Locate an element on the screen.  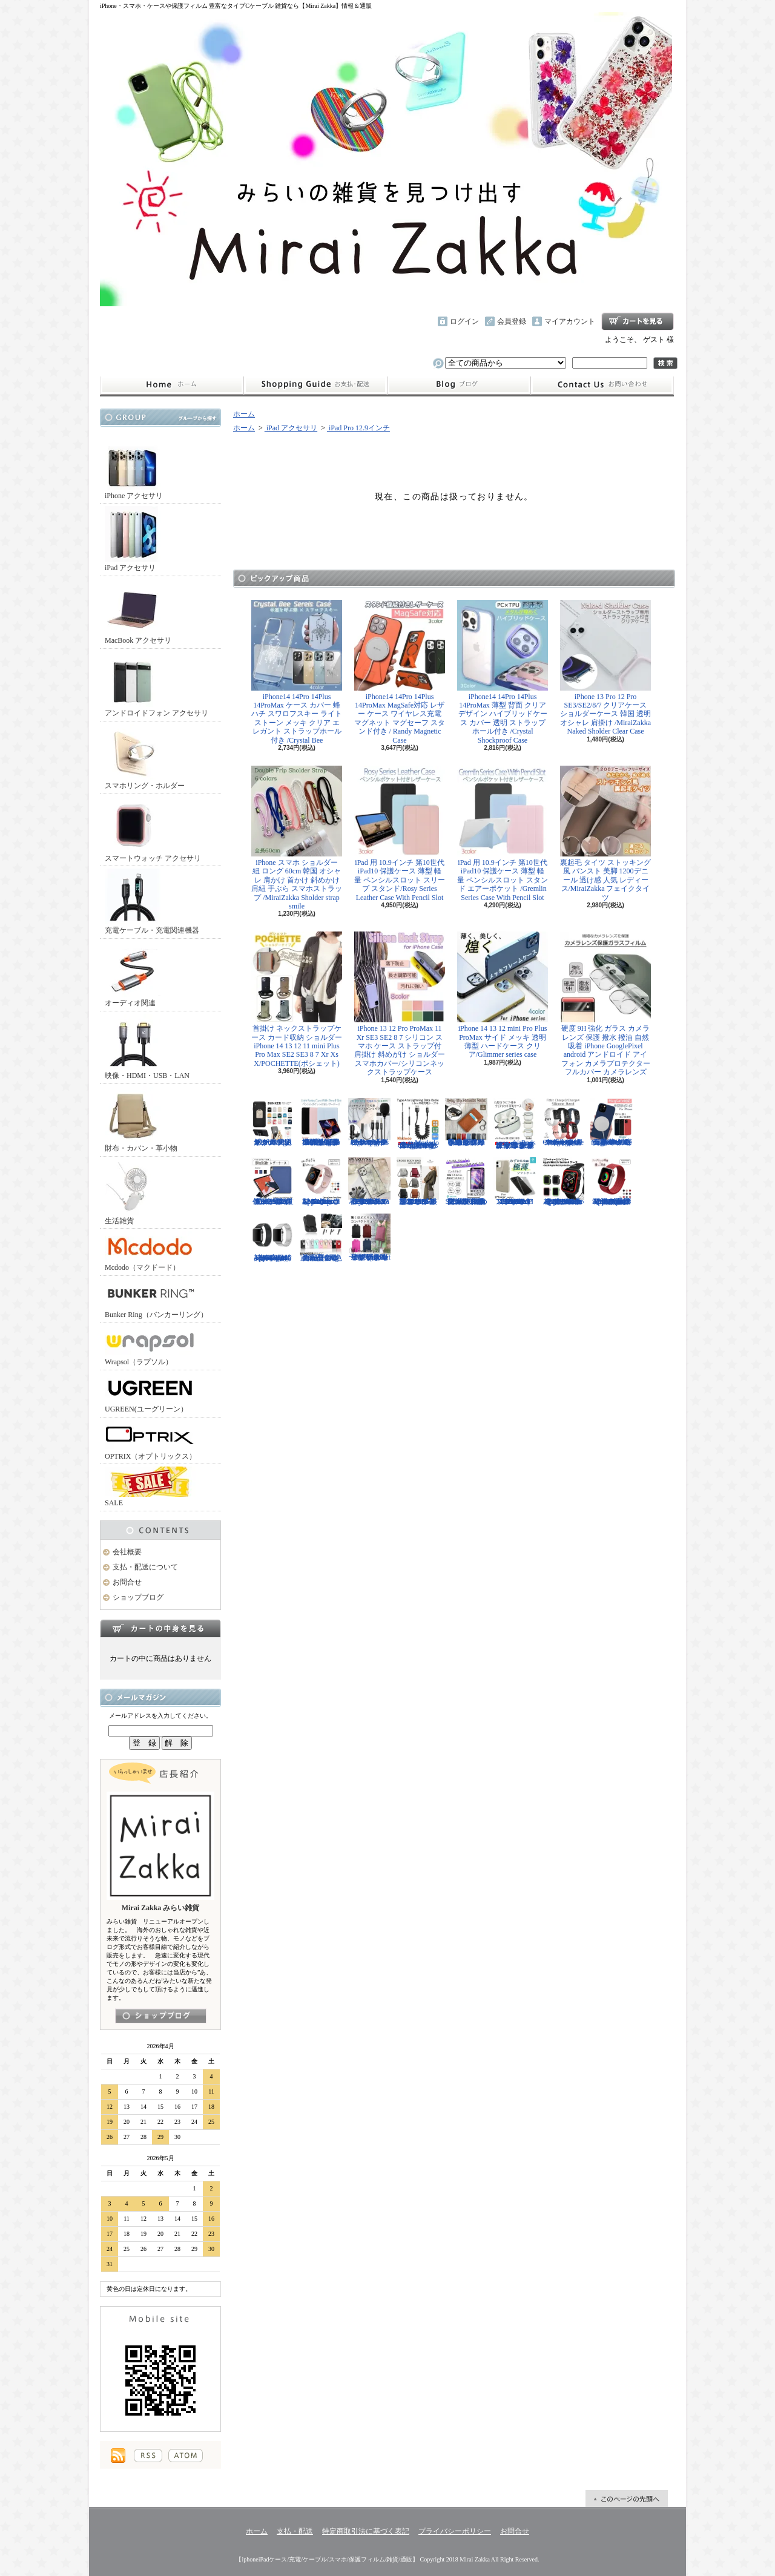
iPhone13 13Pro 13ProMax MagSafe対応 ワイヤレス充電 マグネット 薄い 耐衝撃 マグセーフ シリコン/Nature Series magnetic case is located at coordinates (611, 1122).